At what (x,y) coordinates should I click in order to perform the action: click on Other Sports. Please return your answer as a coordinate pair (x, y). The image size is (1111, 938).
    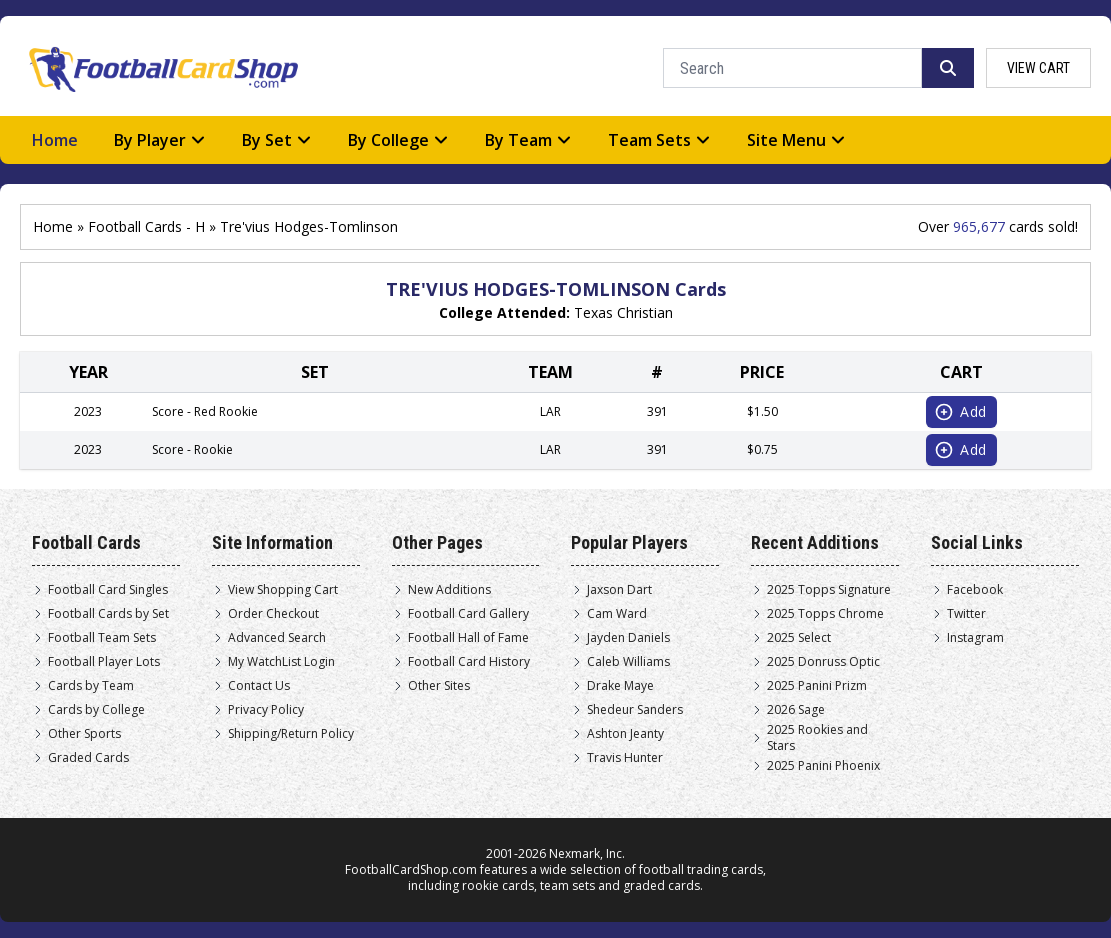
    Looking at the image, I should click on (84, 734).